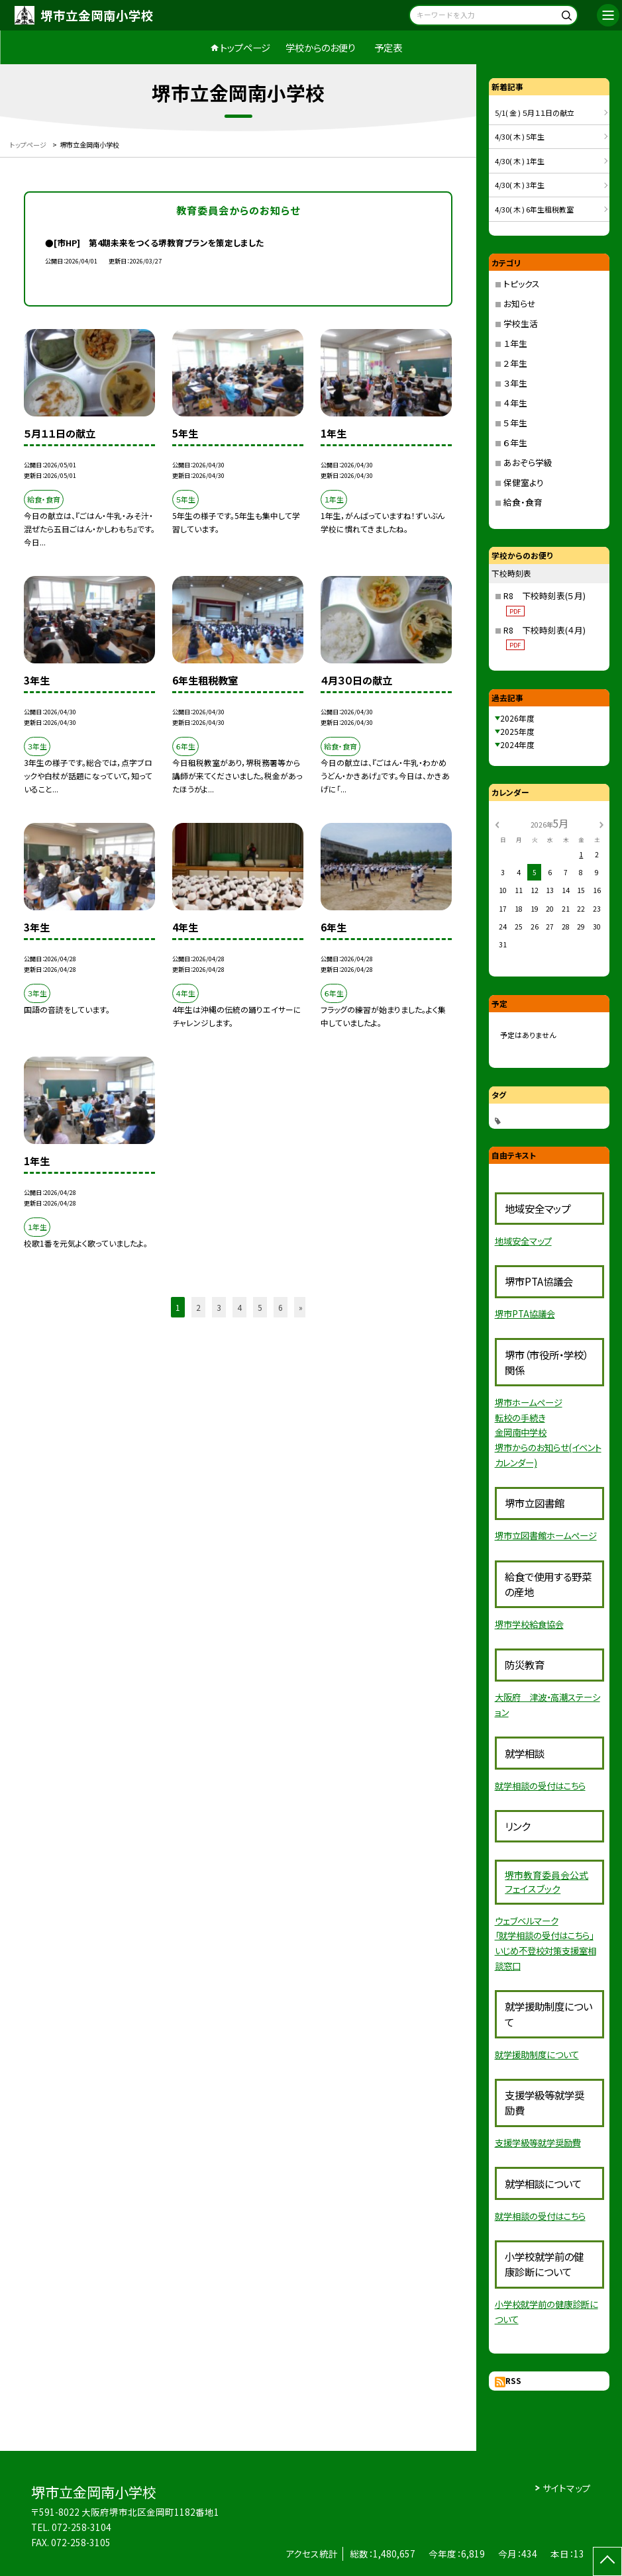 Image resolution: width=622 pixels, height=2576 pixels. What do you see at coordinates (517, 744) in the screenshot?
I see `2024年度` at bounding box center [517, 744].